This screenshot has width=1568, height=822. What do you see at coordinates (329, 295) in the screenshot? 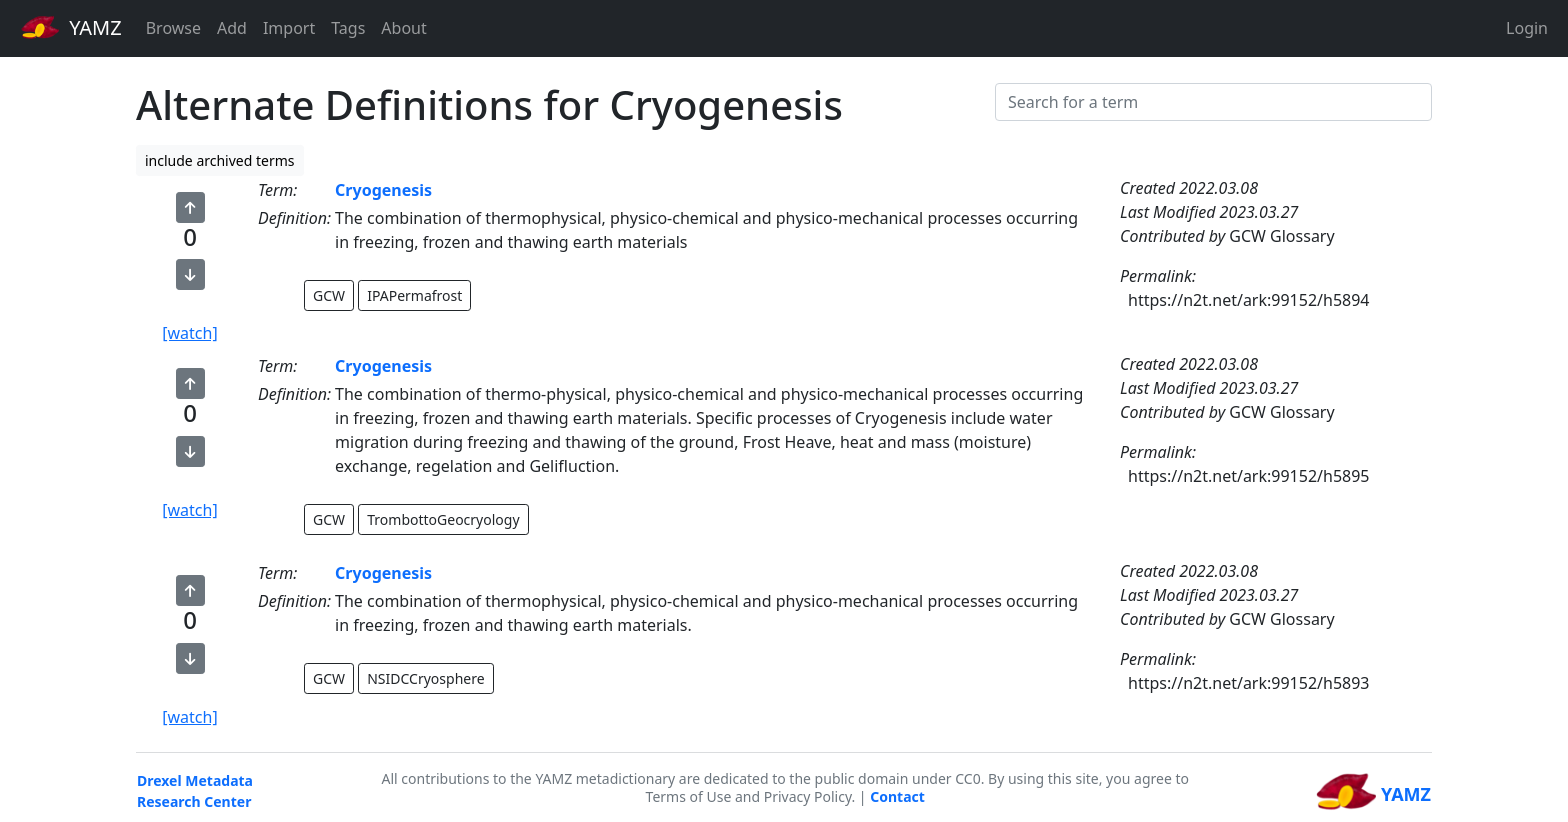
I see `GCW [button]` at bounding box center [329, 295].